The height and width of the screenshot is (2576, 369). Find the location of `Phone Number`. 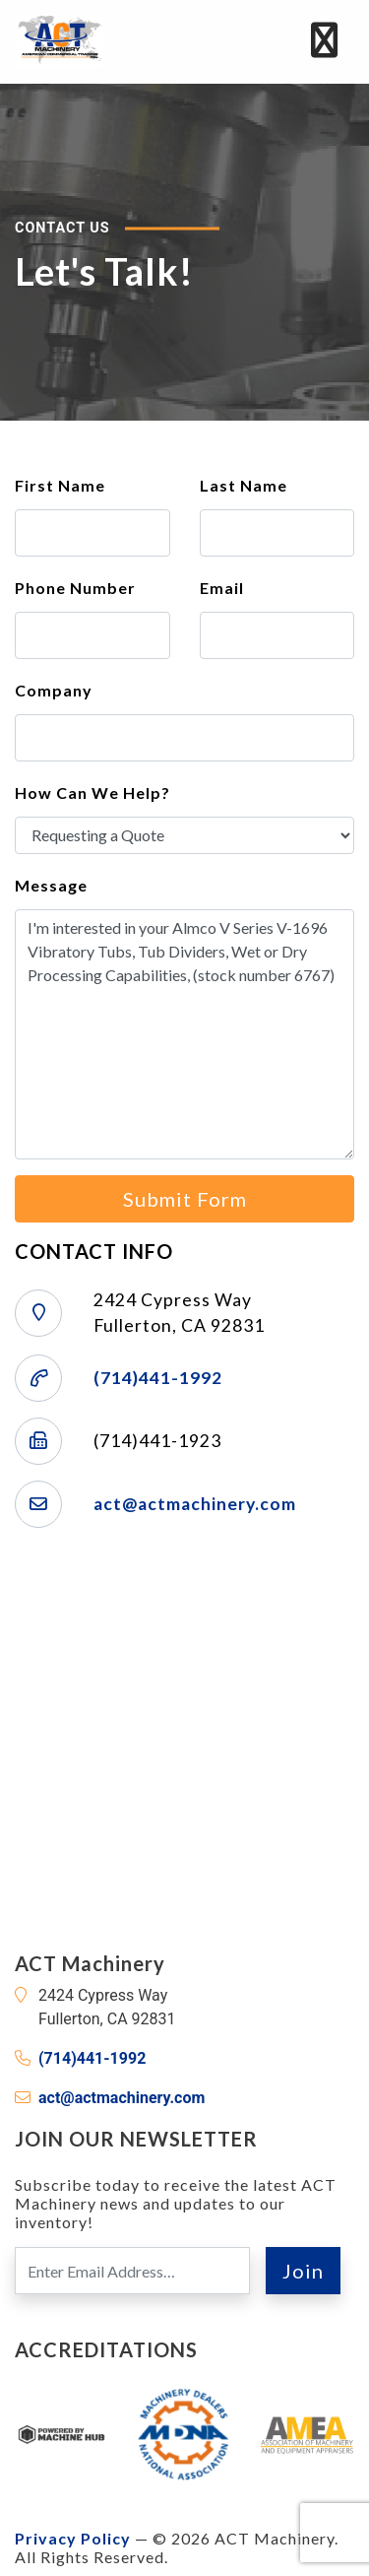

Phone Number is located at coordinates (75, 587).